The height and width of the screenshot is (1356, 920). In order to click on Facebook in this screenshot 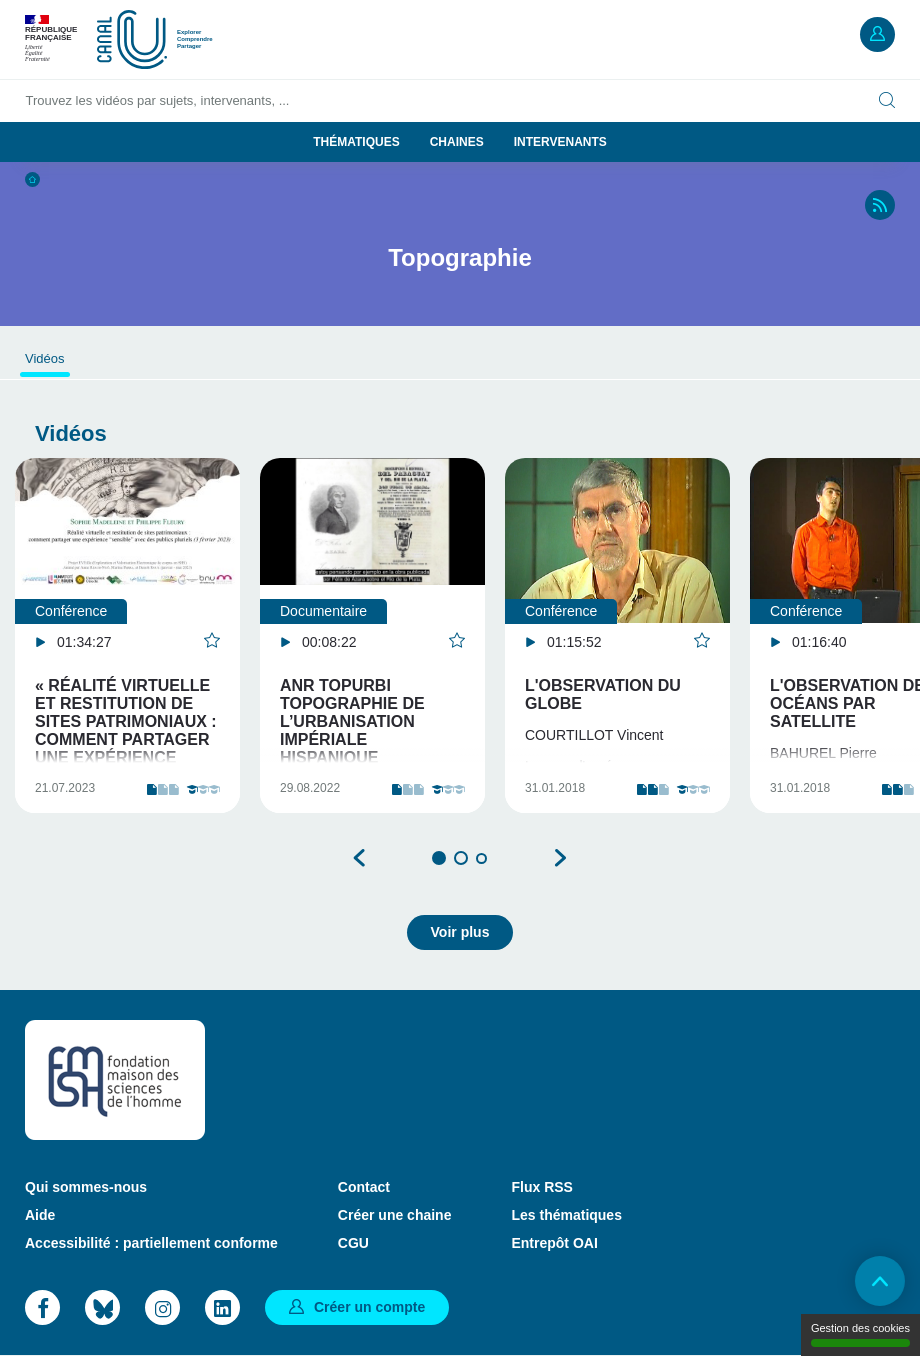, I will do `click(42, 1307)`.